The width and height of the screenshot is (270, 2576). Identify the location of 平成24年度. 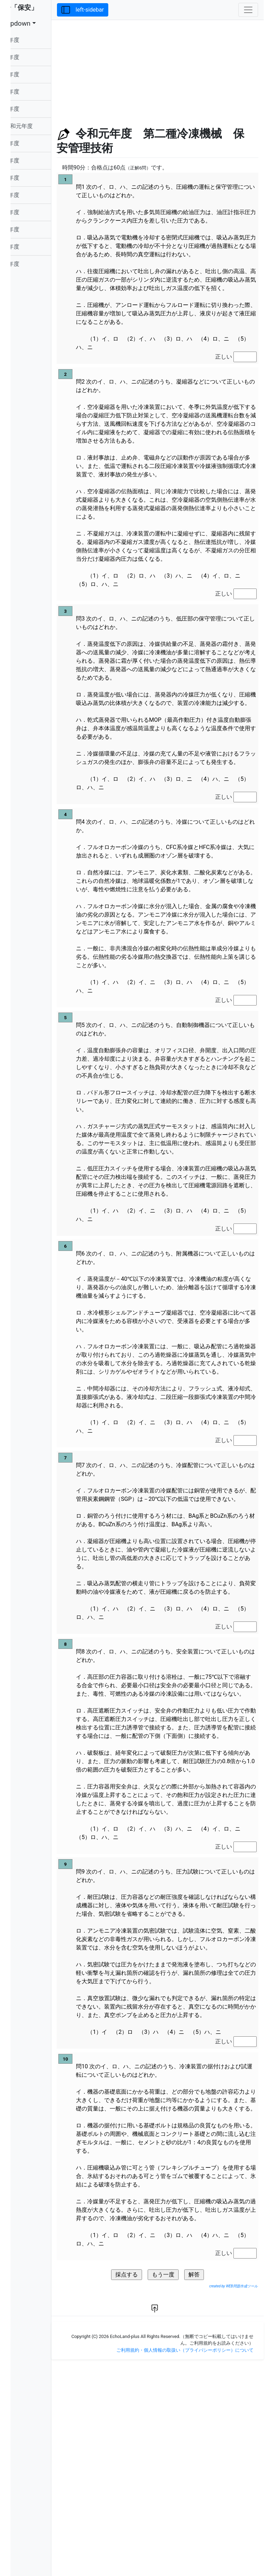
(32, 246).